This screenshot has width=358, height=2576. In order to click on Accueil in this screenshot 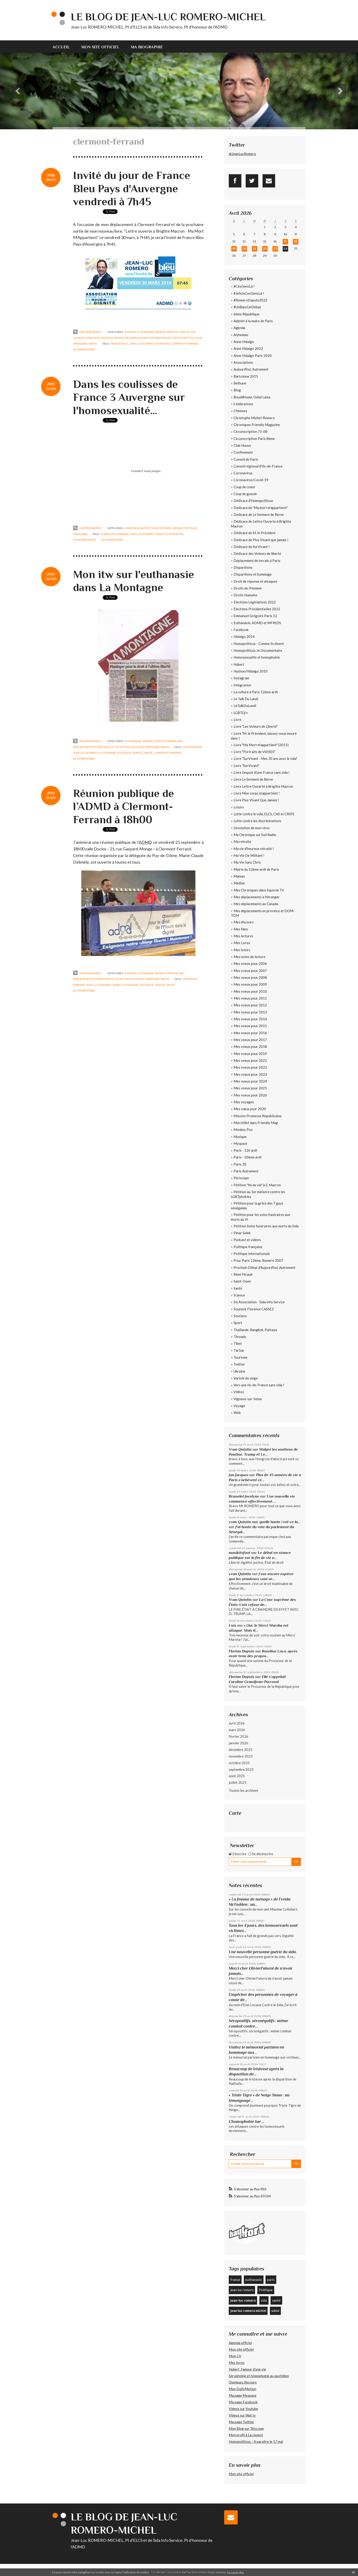, I will do `click(61, 47)`.